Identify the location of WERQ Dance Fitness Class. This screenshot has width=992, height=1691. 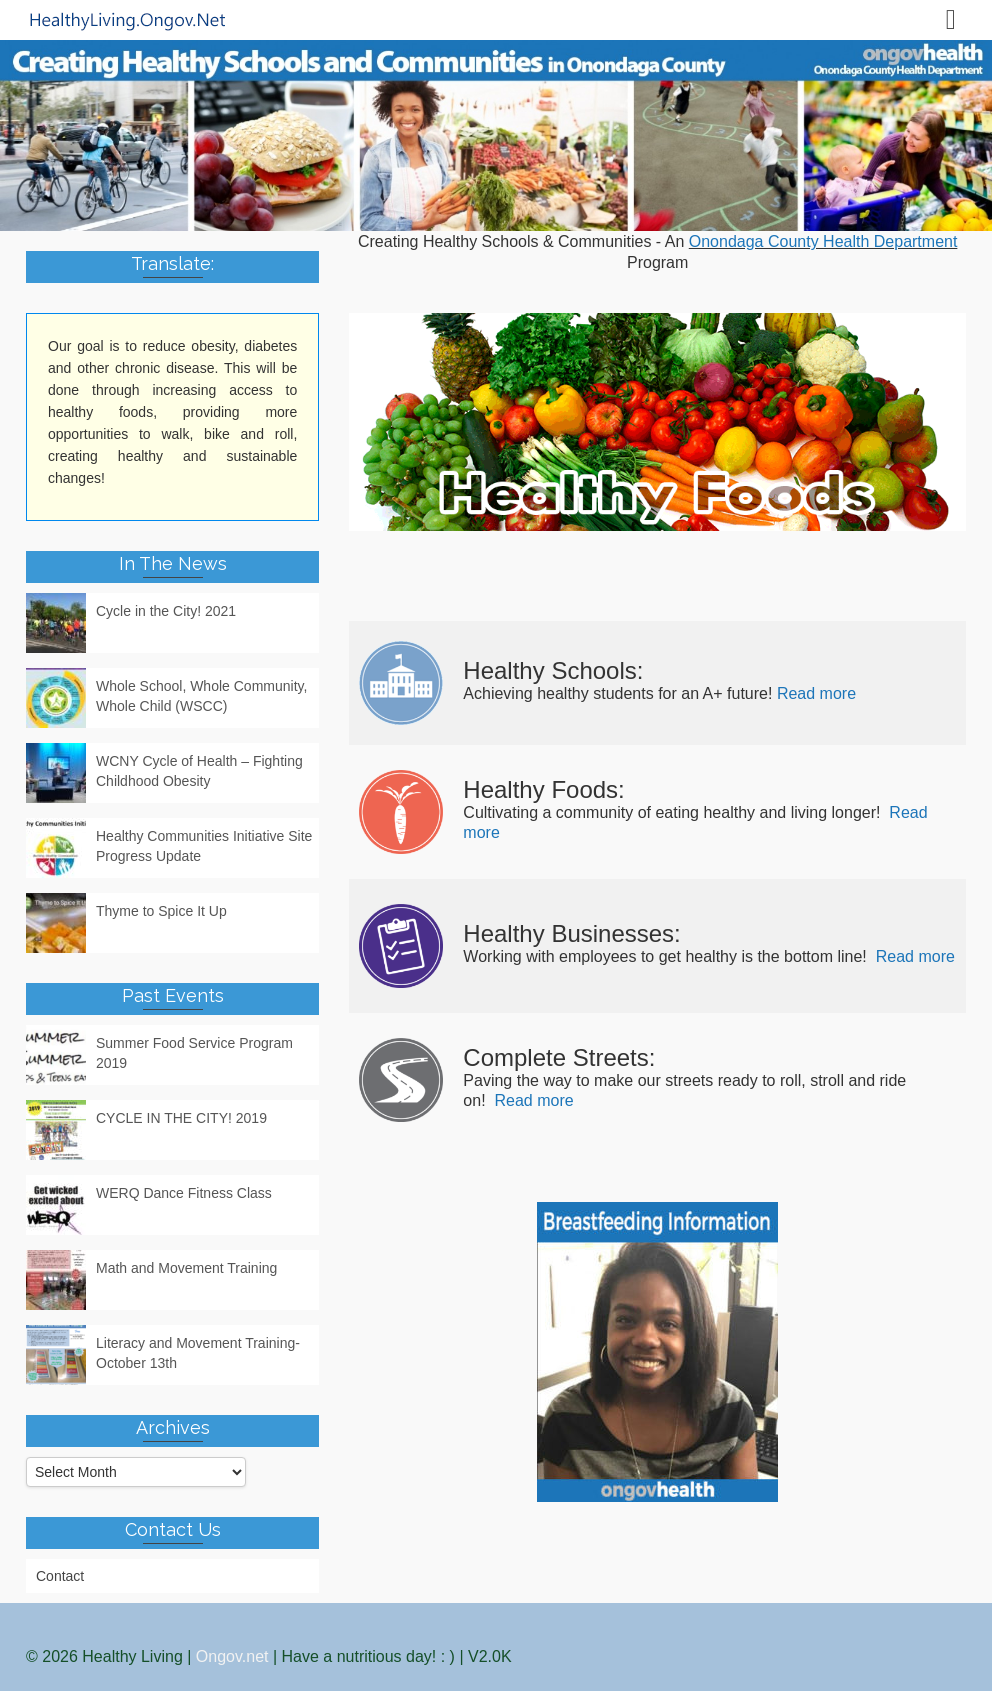
(184, 1193).